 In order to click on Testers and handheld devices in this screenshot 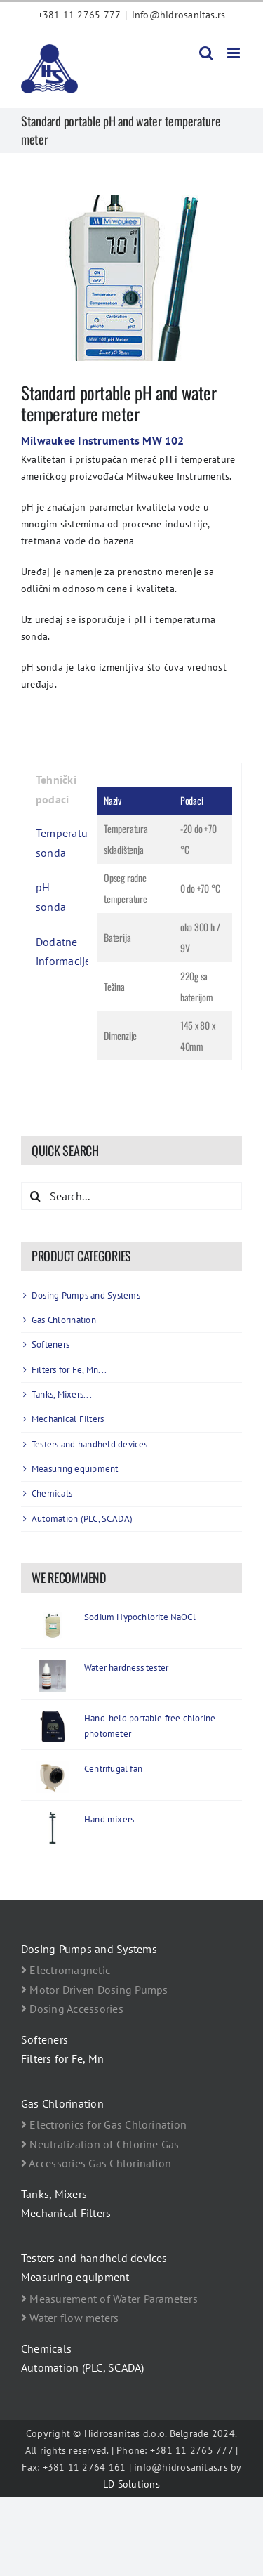, I will do `click(90, 1444)`.